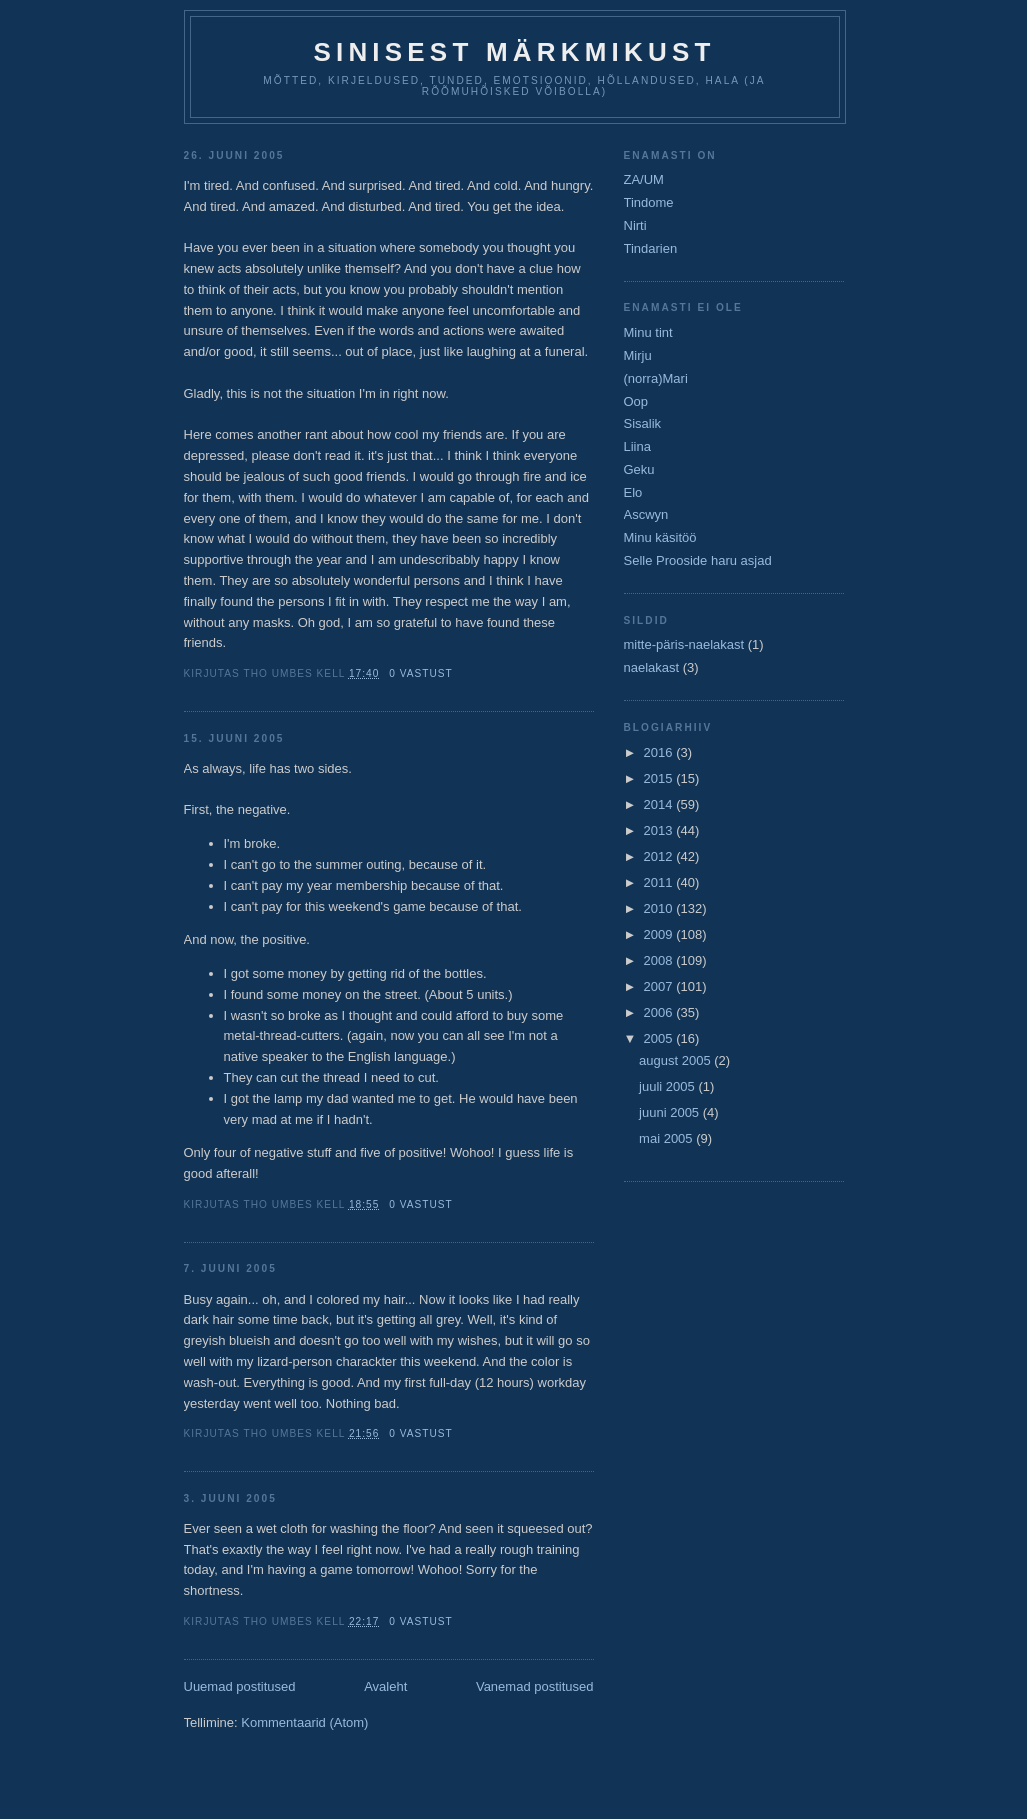 This screenshot has width=1027, height=1819. I want to click on Mirju, so click(638, 355).